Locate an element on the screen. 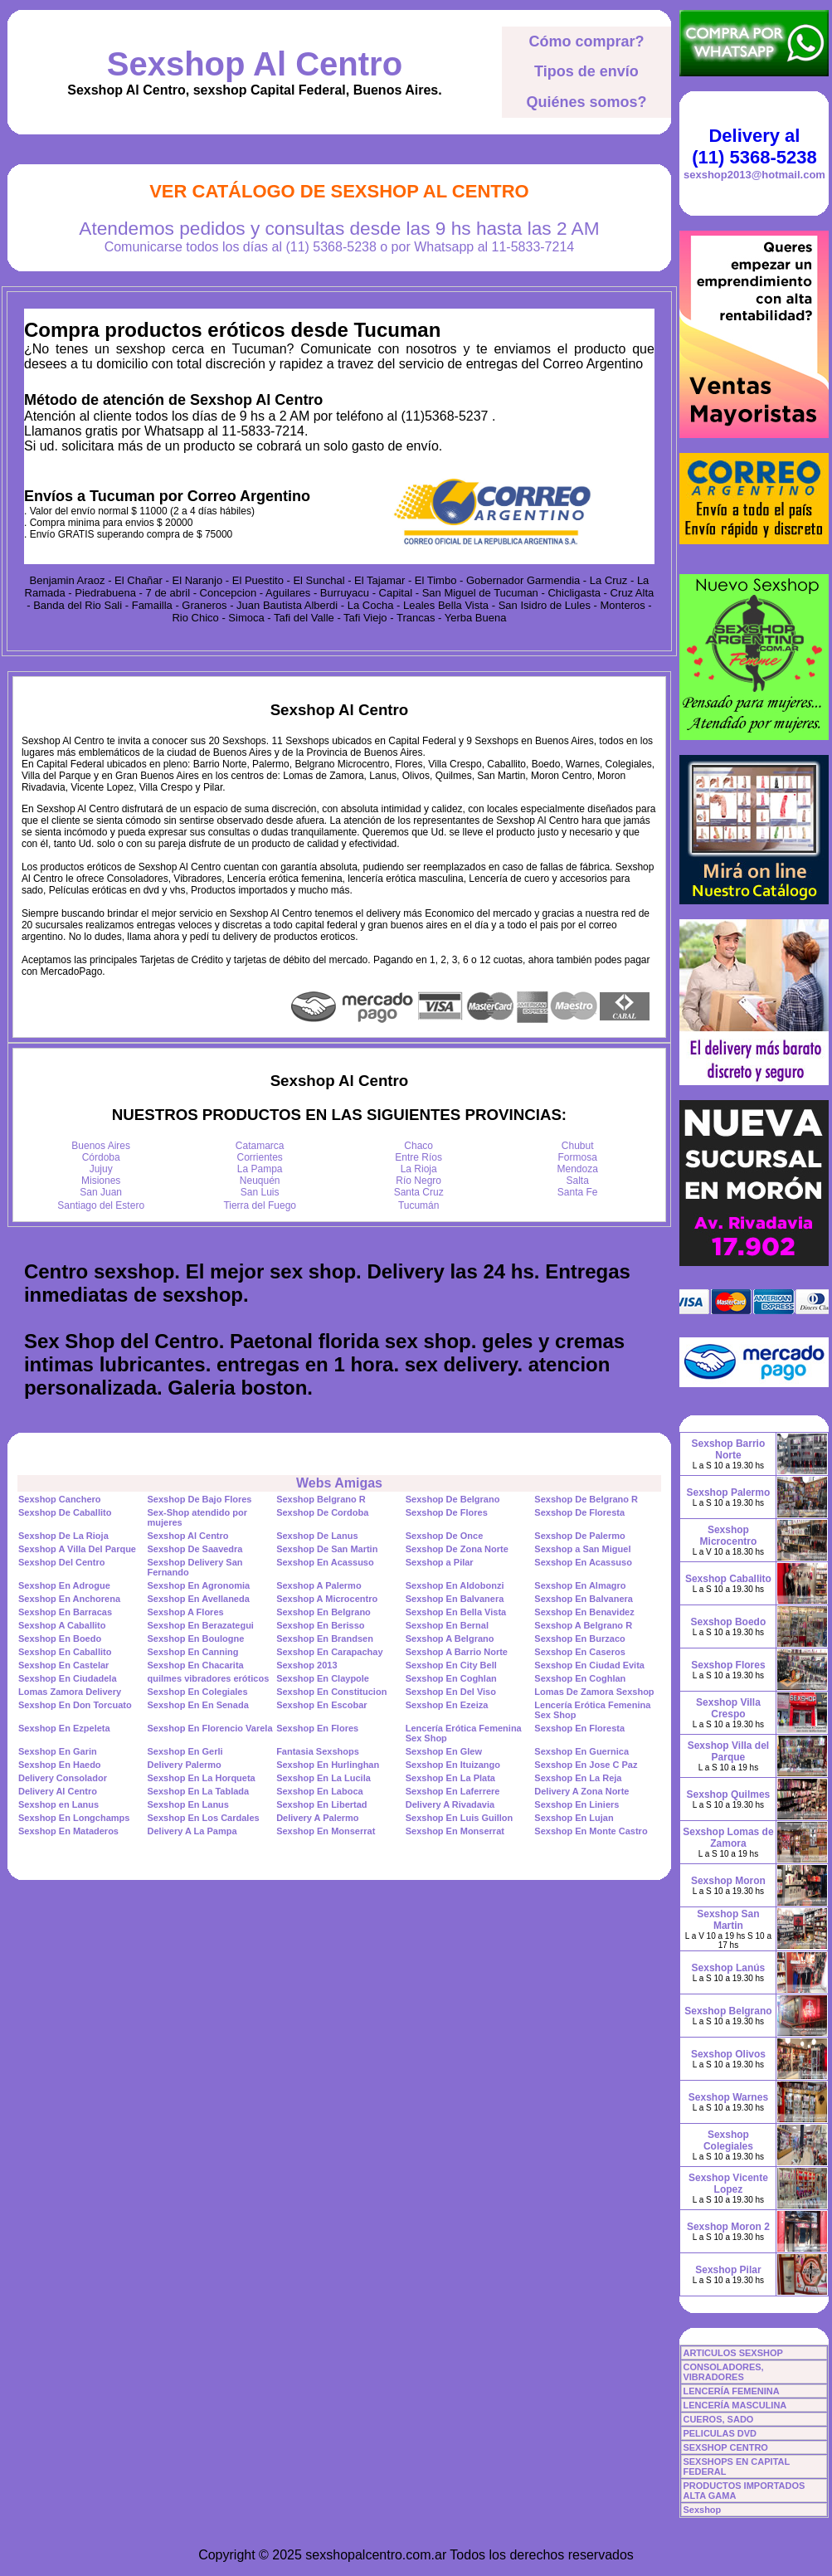  Sexshop A Villa Del Parque is located at coordinates (77, 1549).